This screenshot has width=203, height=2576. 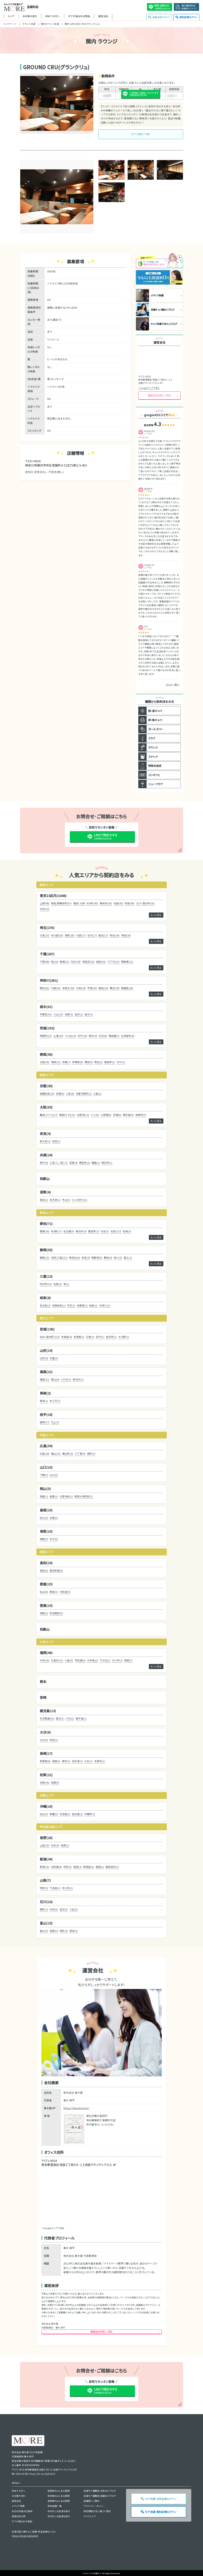 I want to click on モアが選ばれる理由, so click(x=79, y=16).